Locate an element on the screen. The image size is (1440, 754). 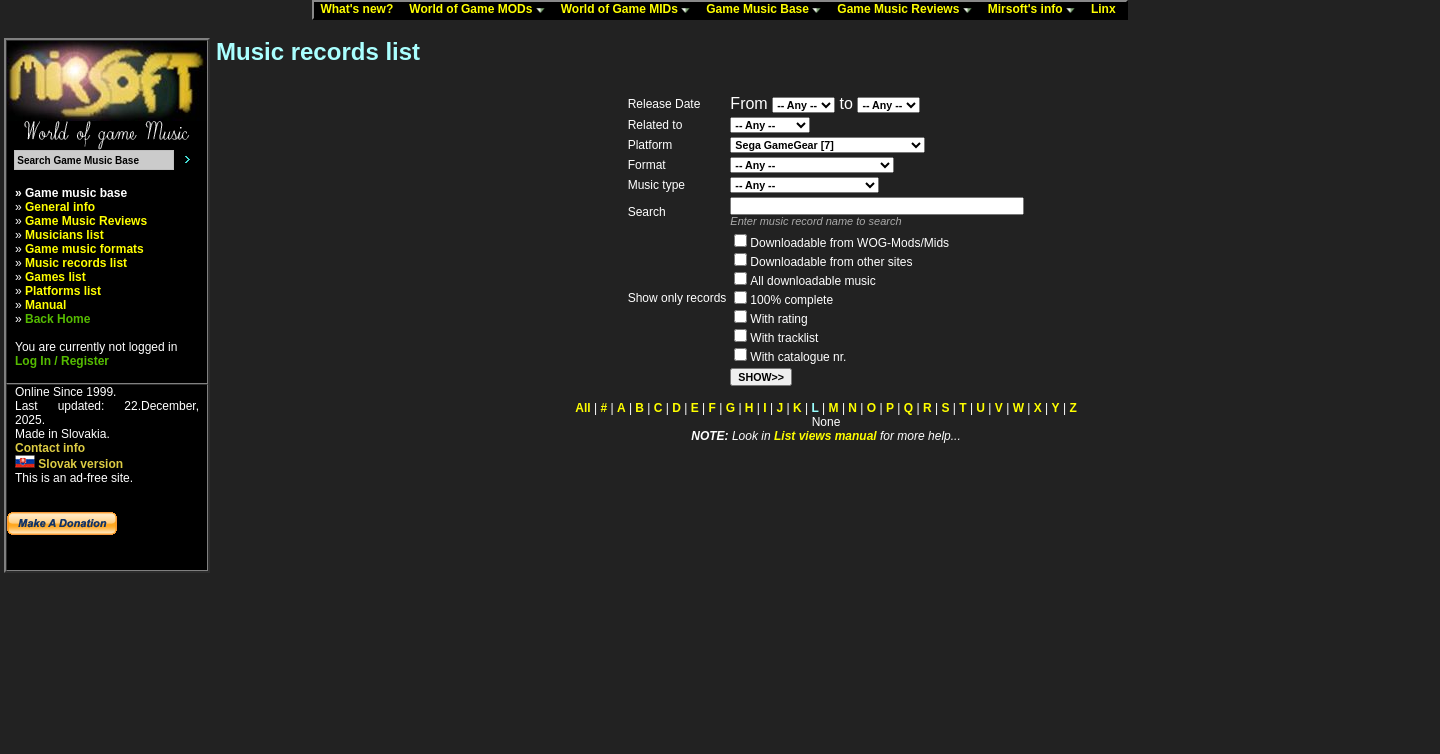
All is located at coordinates (582, 408).